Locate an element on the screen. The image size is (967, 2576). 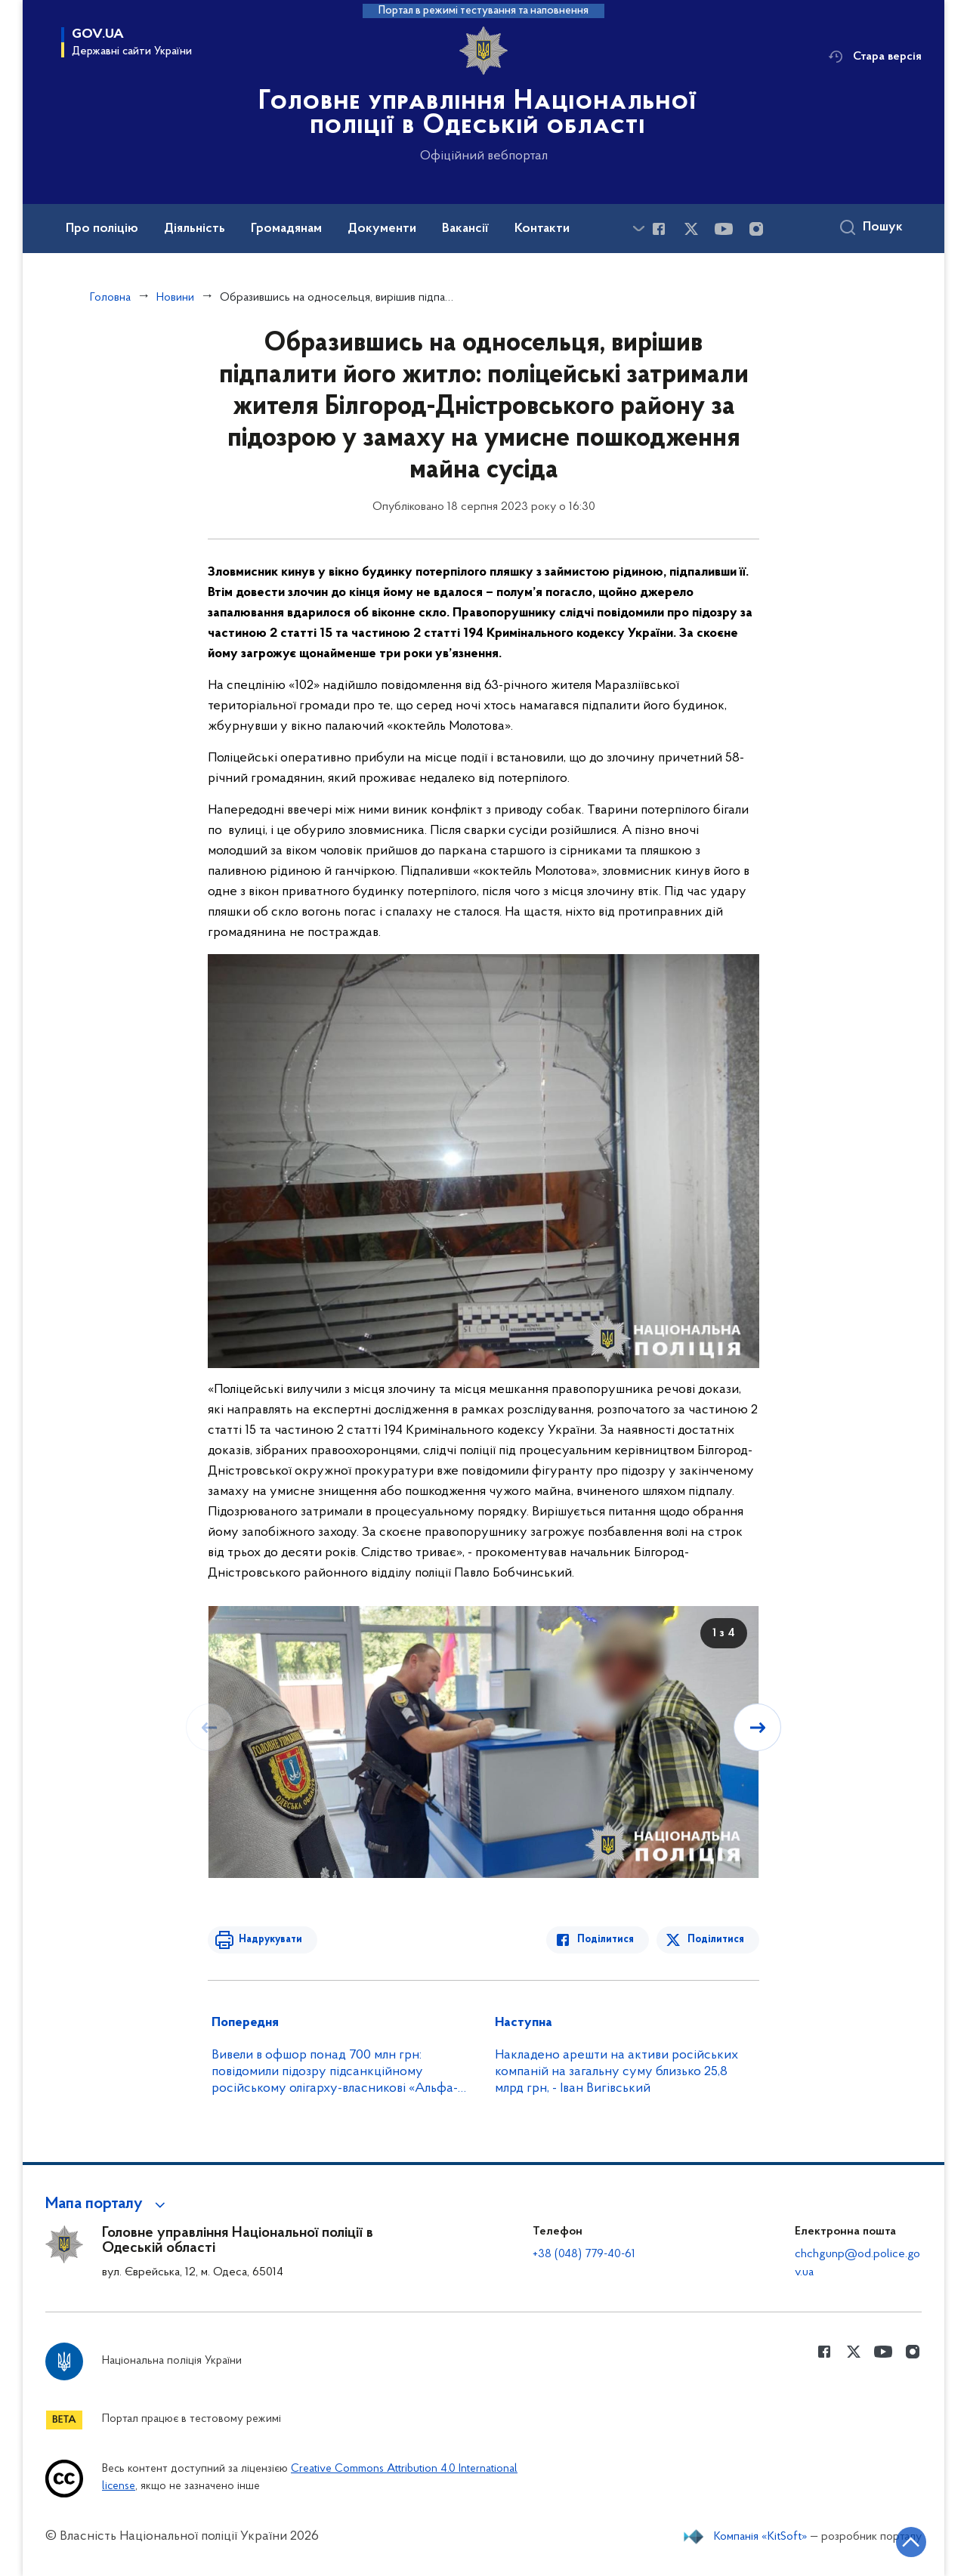
[Сторінка у Youtube (відкриває нове вікно)] is located at coordinates (724, 229).